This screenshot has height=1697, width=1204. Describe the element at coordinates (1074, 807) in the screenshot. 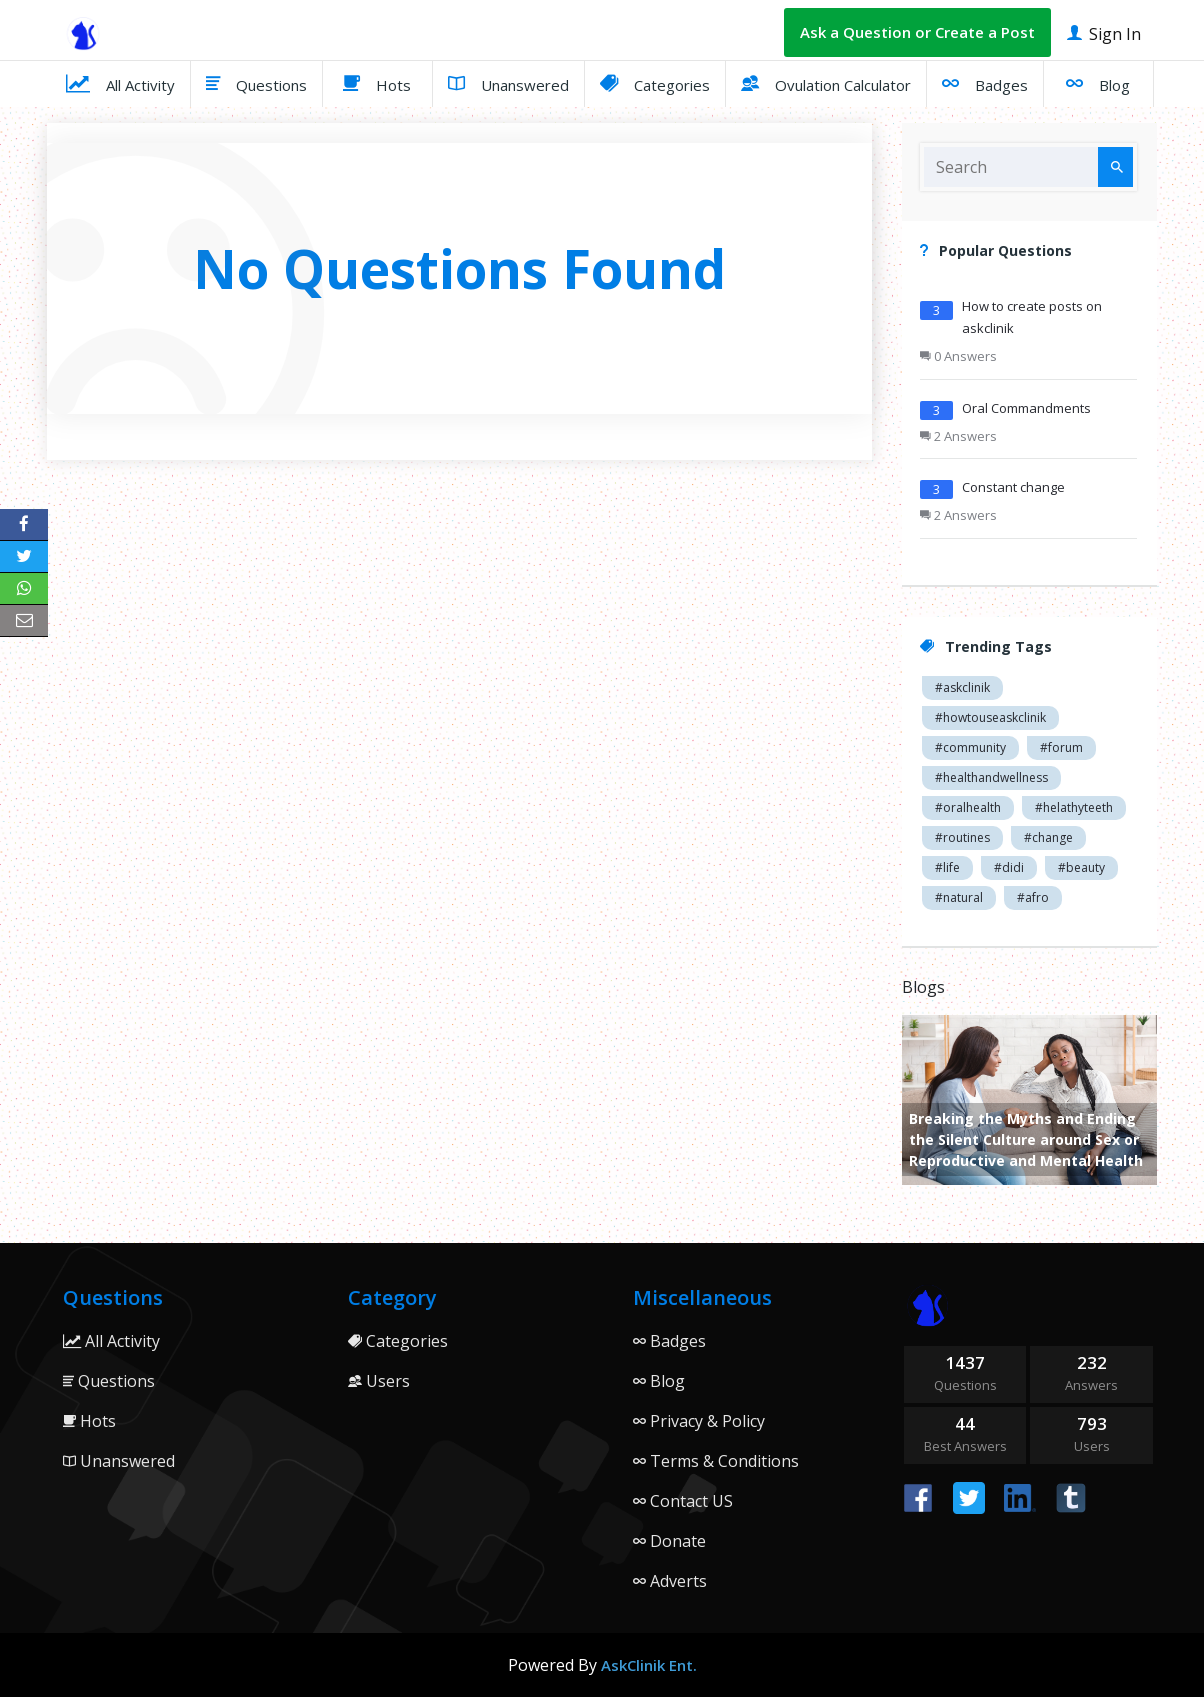

I see `#helathyteeth` at that location.